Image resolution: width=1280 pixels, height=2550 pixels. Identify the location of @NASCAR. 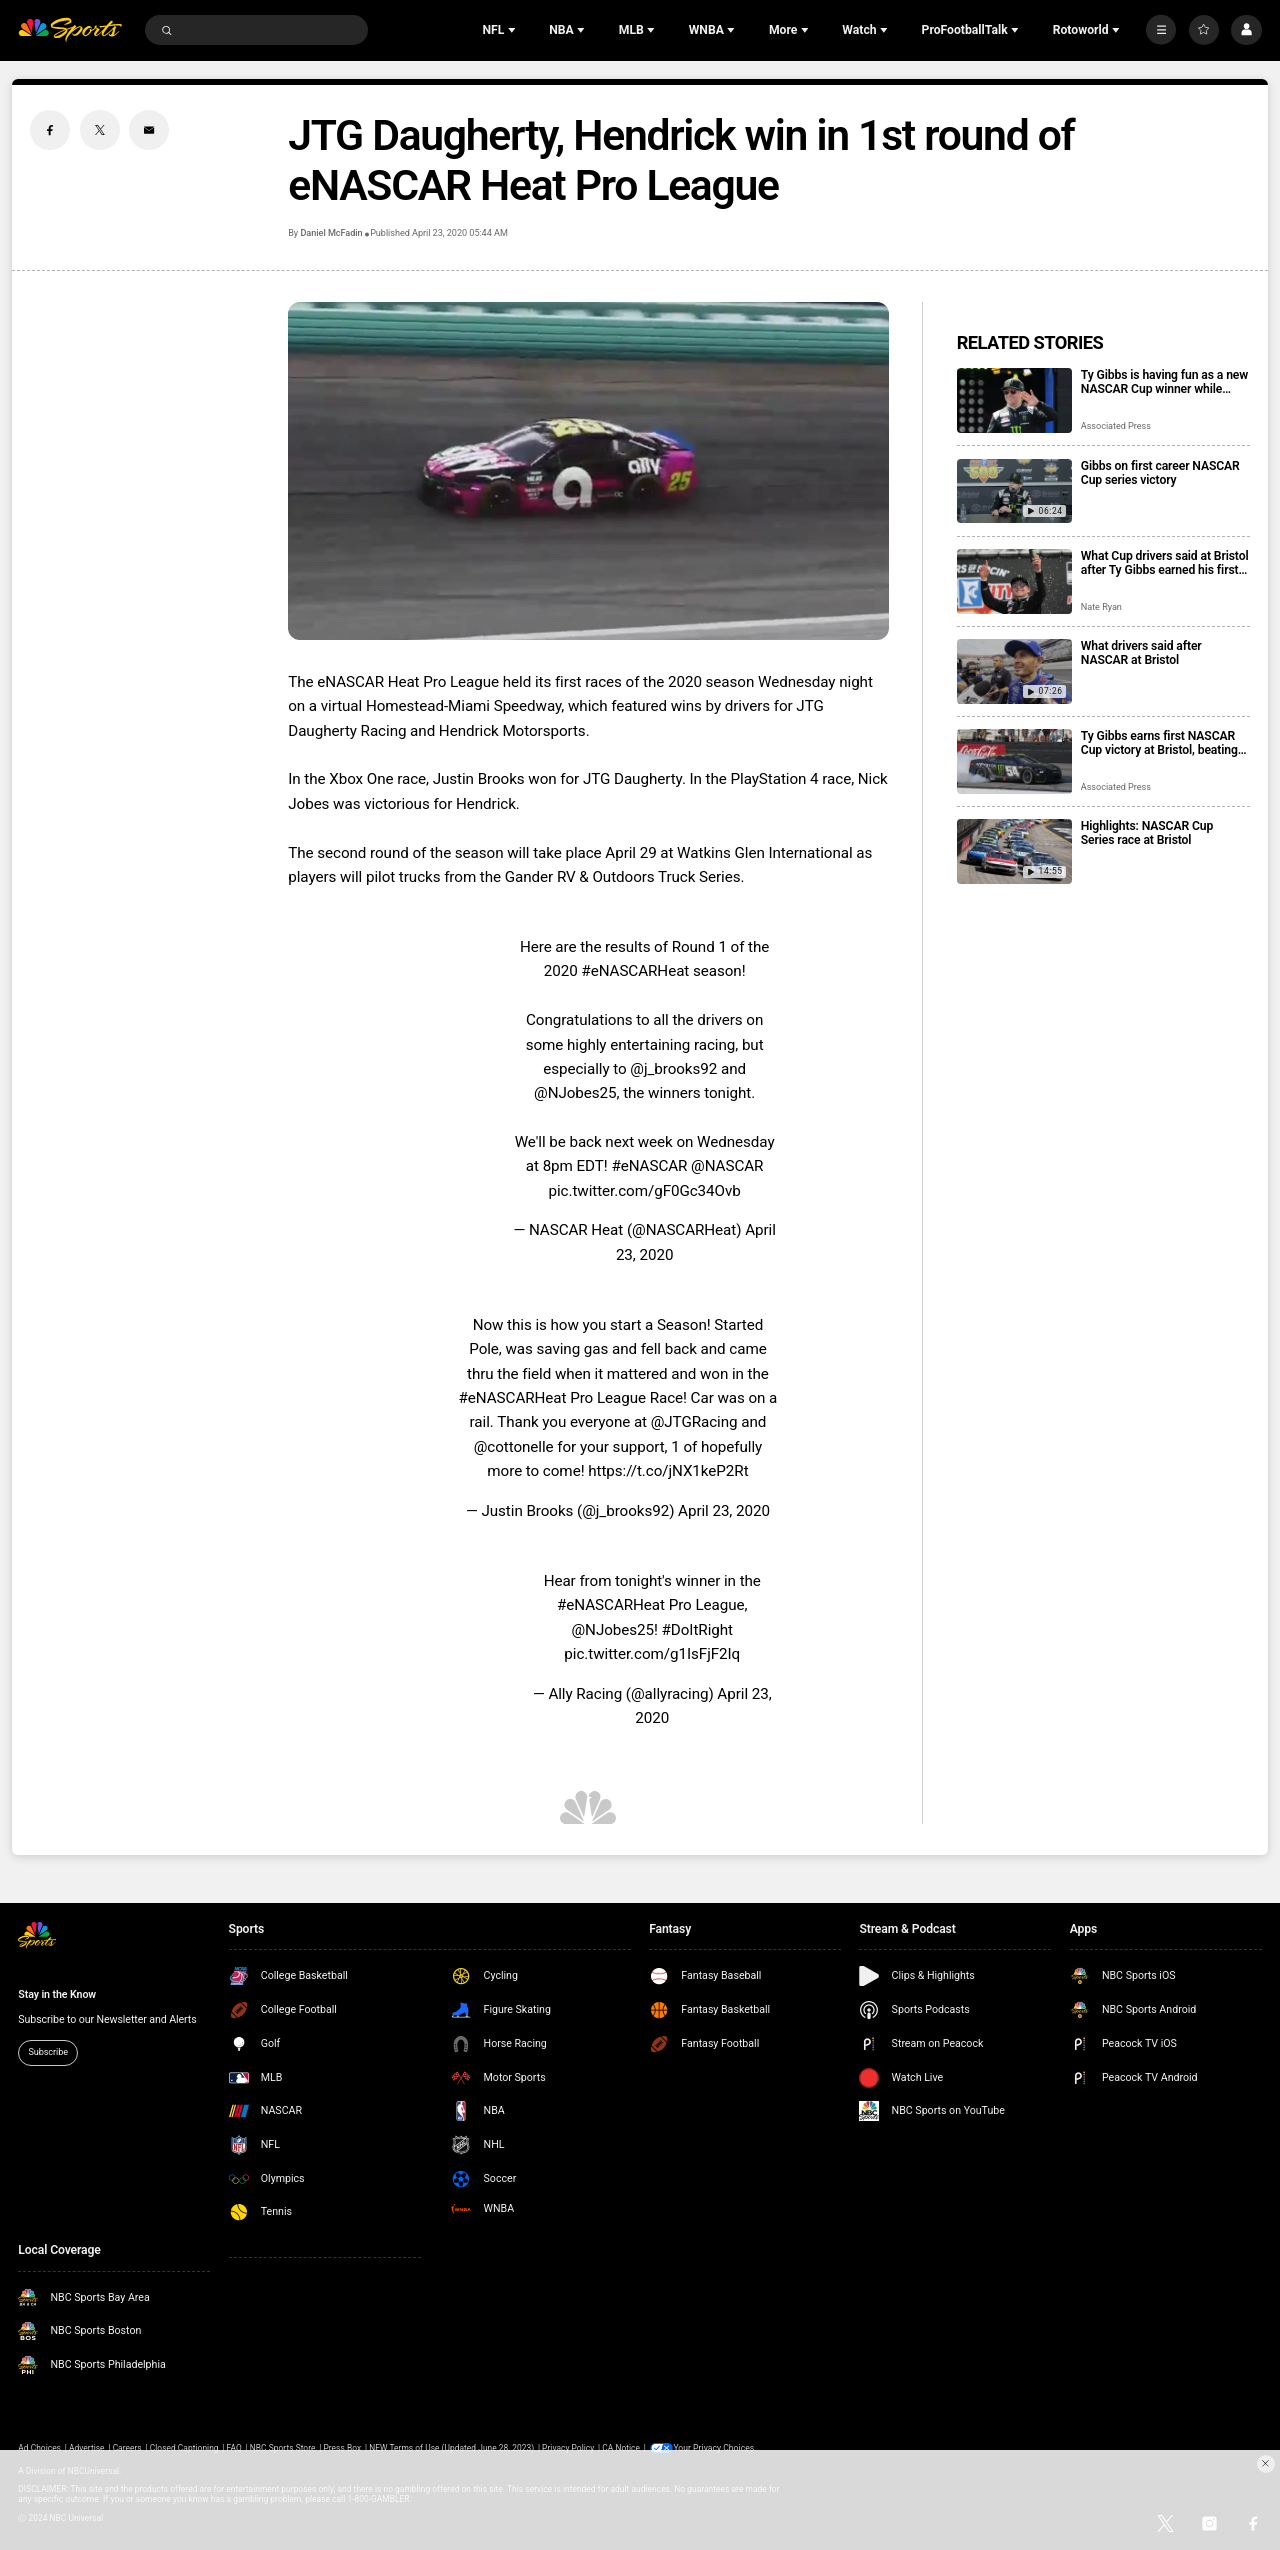
(727, 1166).